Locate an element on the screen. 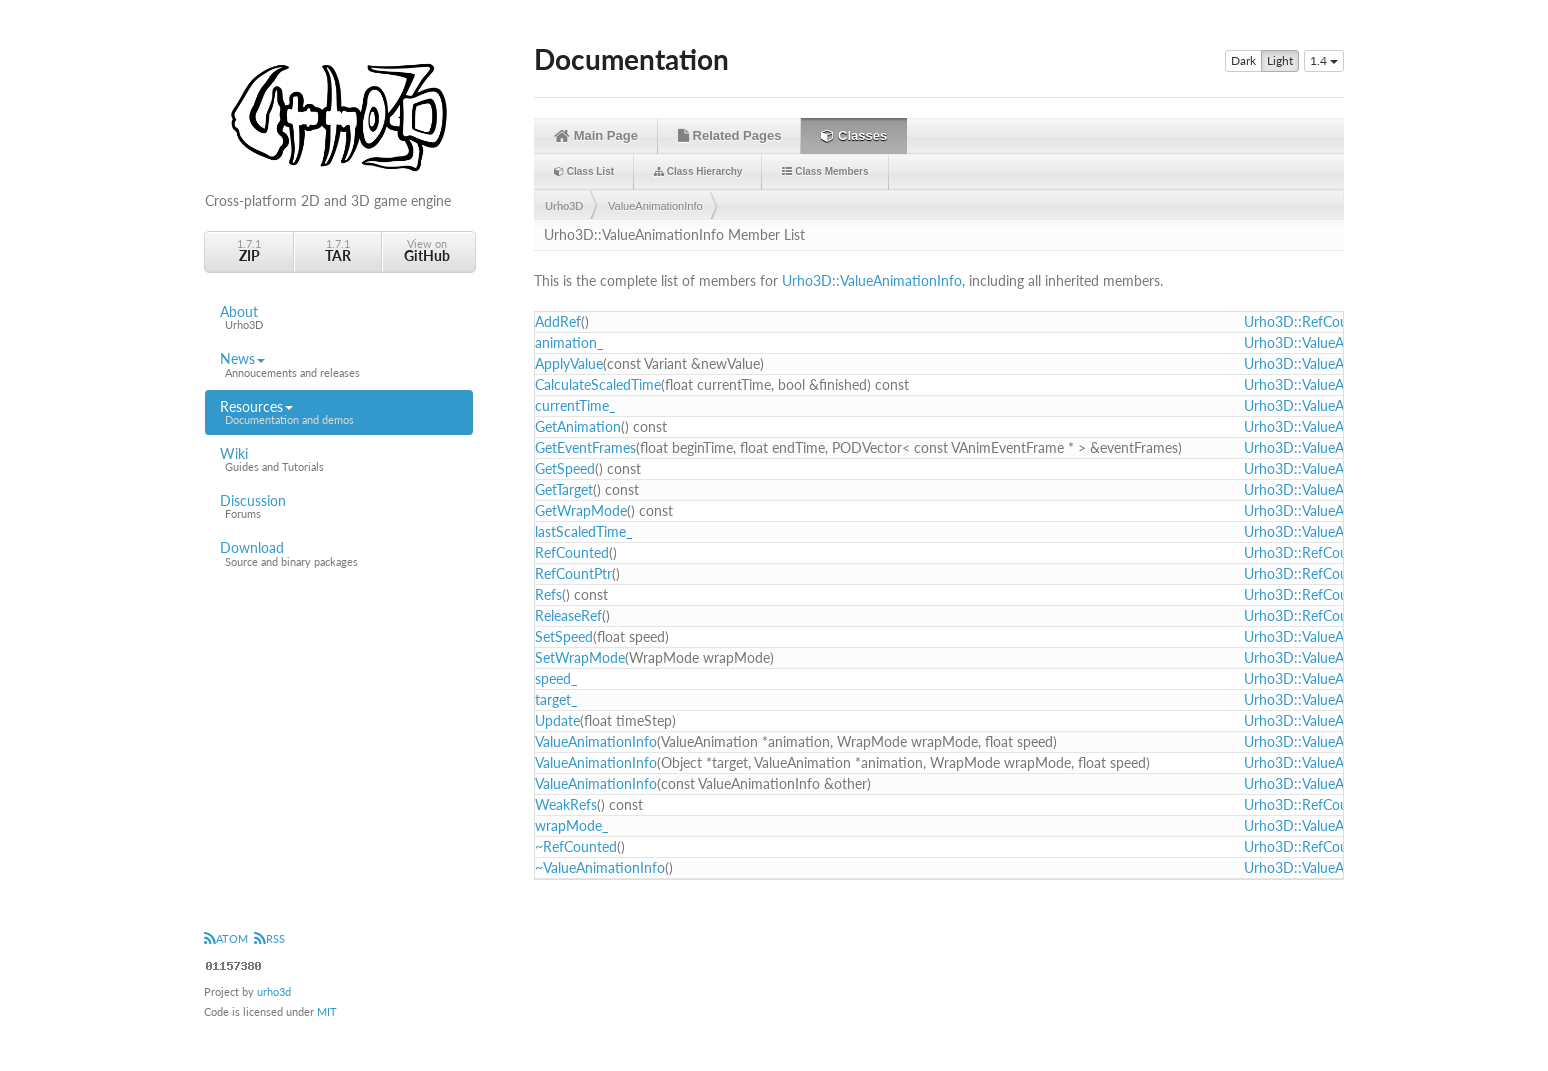 The height and width of the screenshot is (1071, 1548). speed_ is located at coordinates (556, 678).